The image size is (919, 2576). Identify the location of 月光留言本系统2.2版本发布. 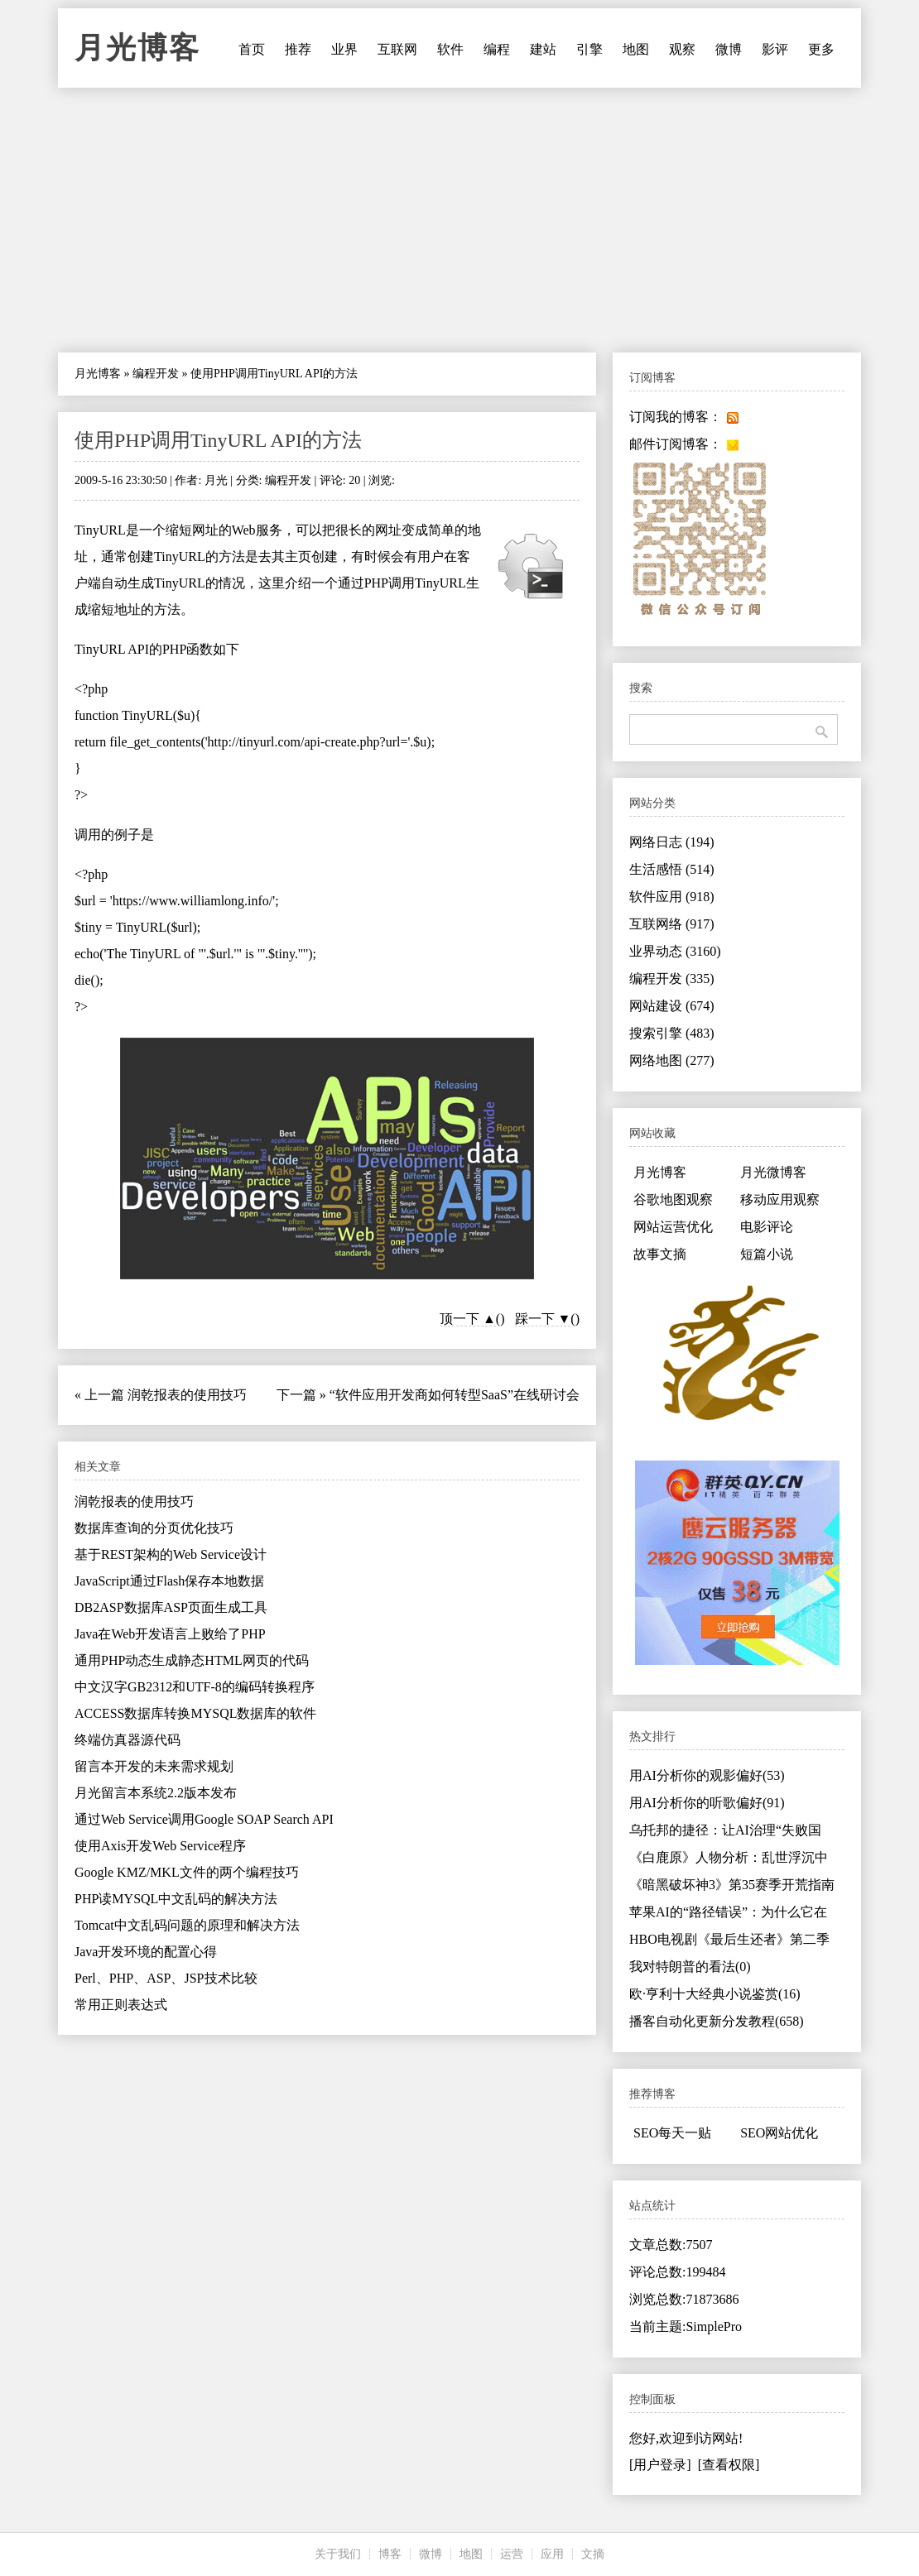
(156, 1793).